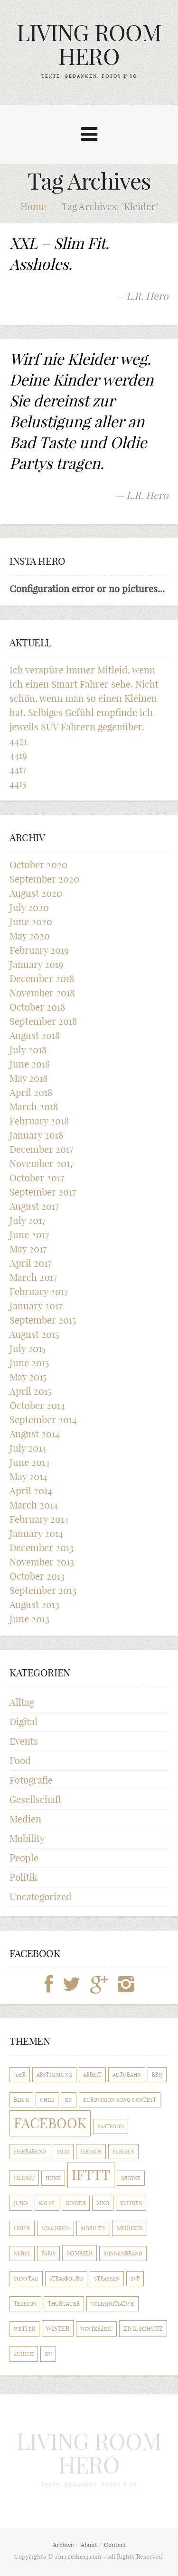  I want to click on Abstimmung, so click(54, 2074).